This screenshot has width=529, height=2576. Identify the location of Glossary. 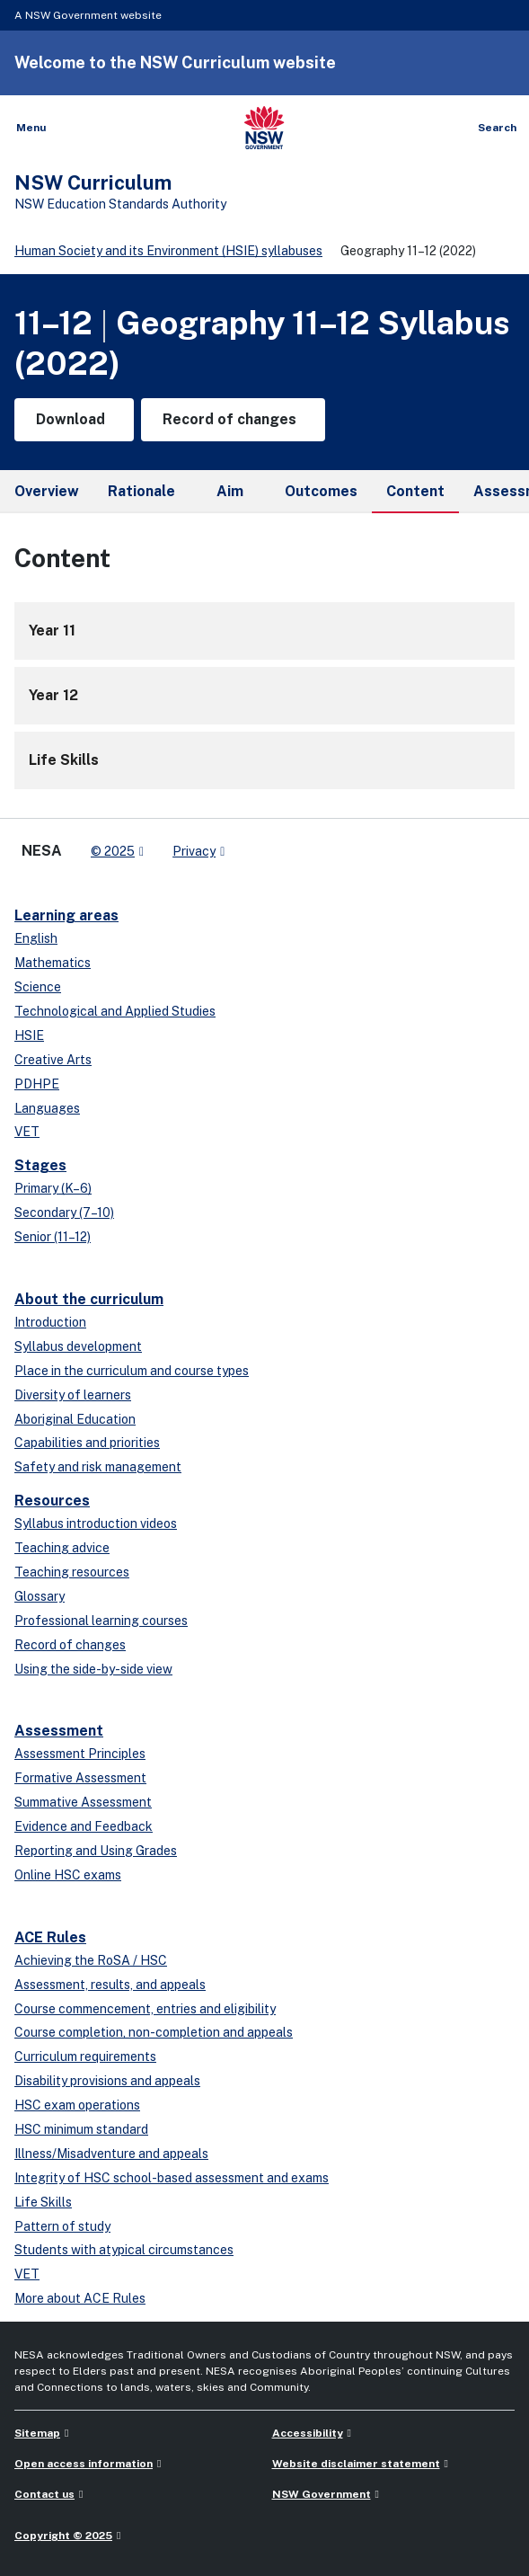
(39, 1596).